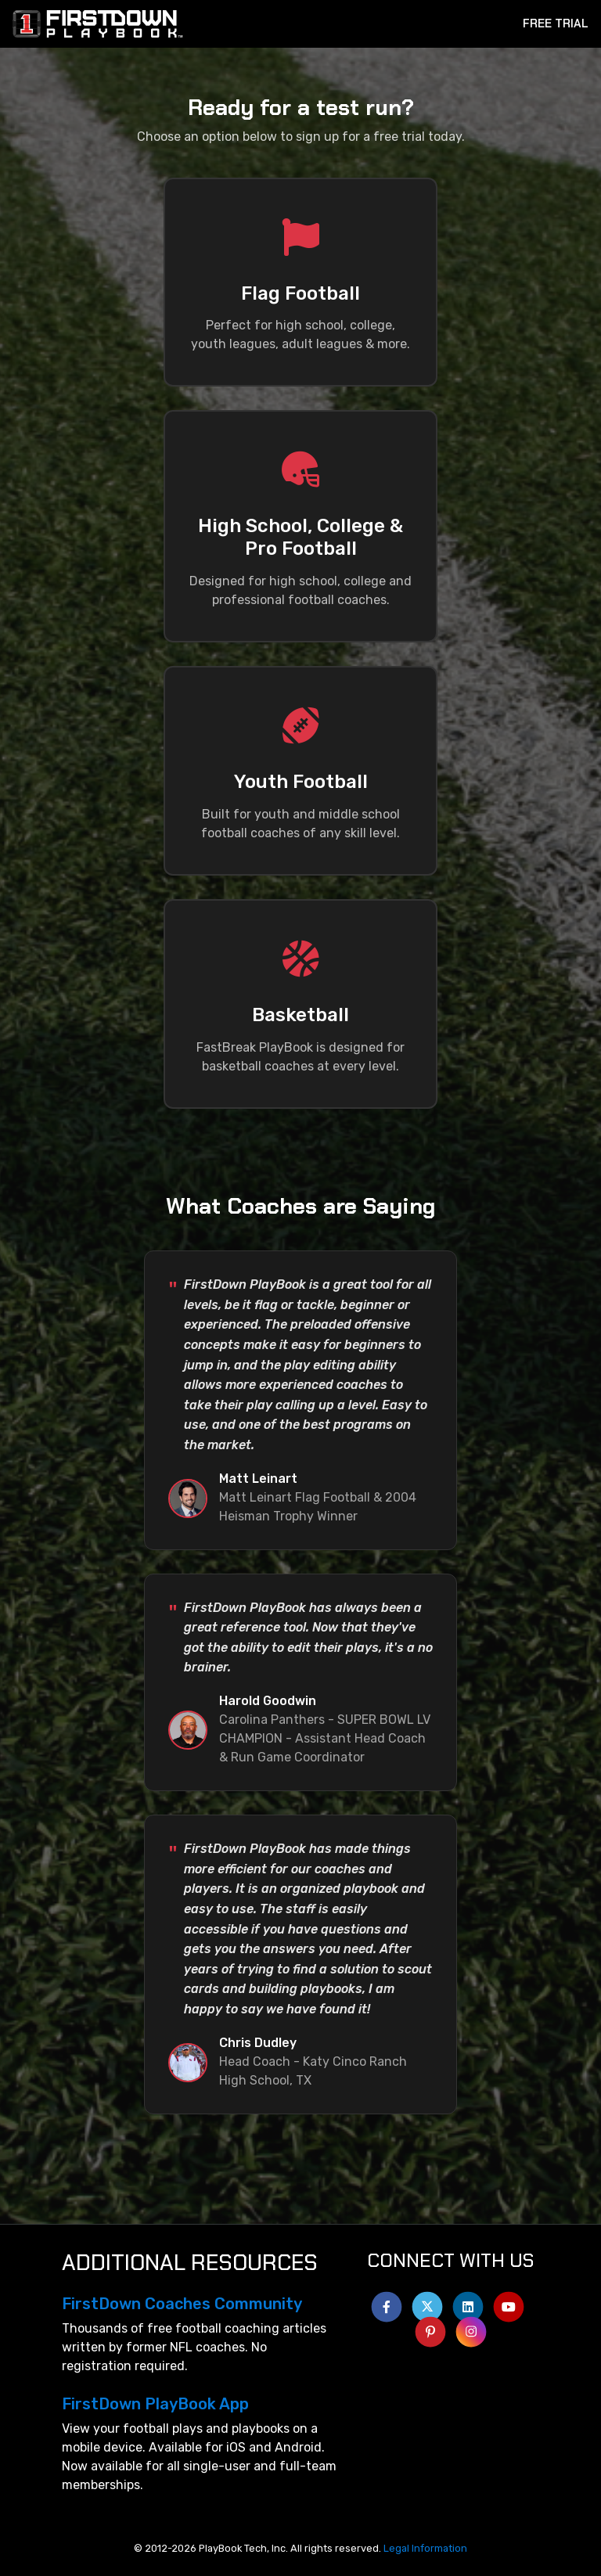 The width and height of the screenshot is (601, 2576). Describe the element at coordinates (425, 2548) in the screenshot. I see `Legal Information` at that location.